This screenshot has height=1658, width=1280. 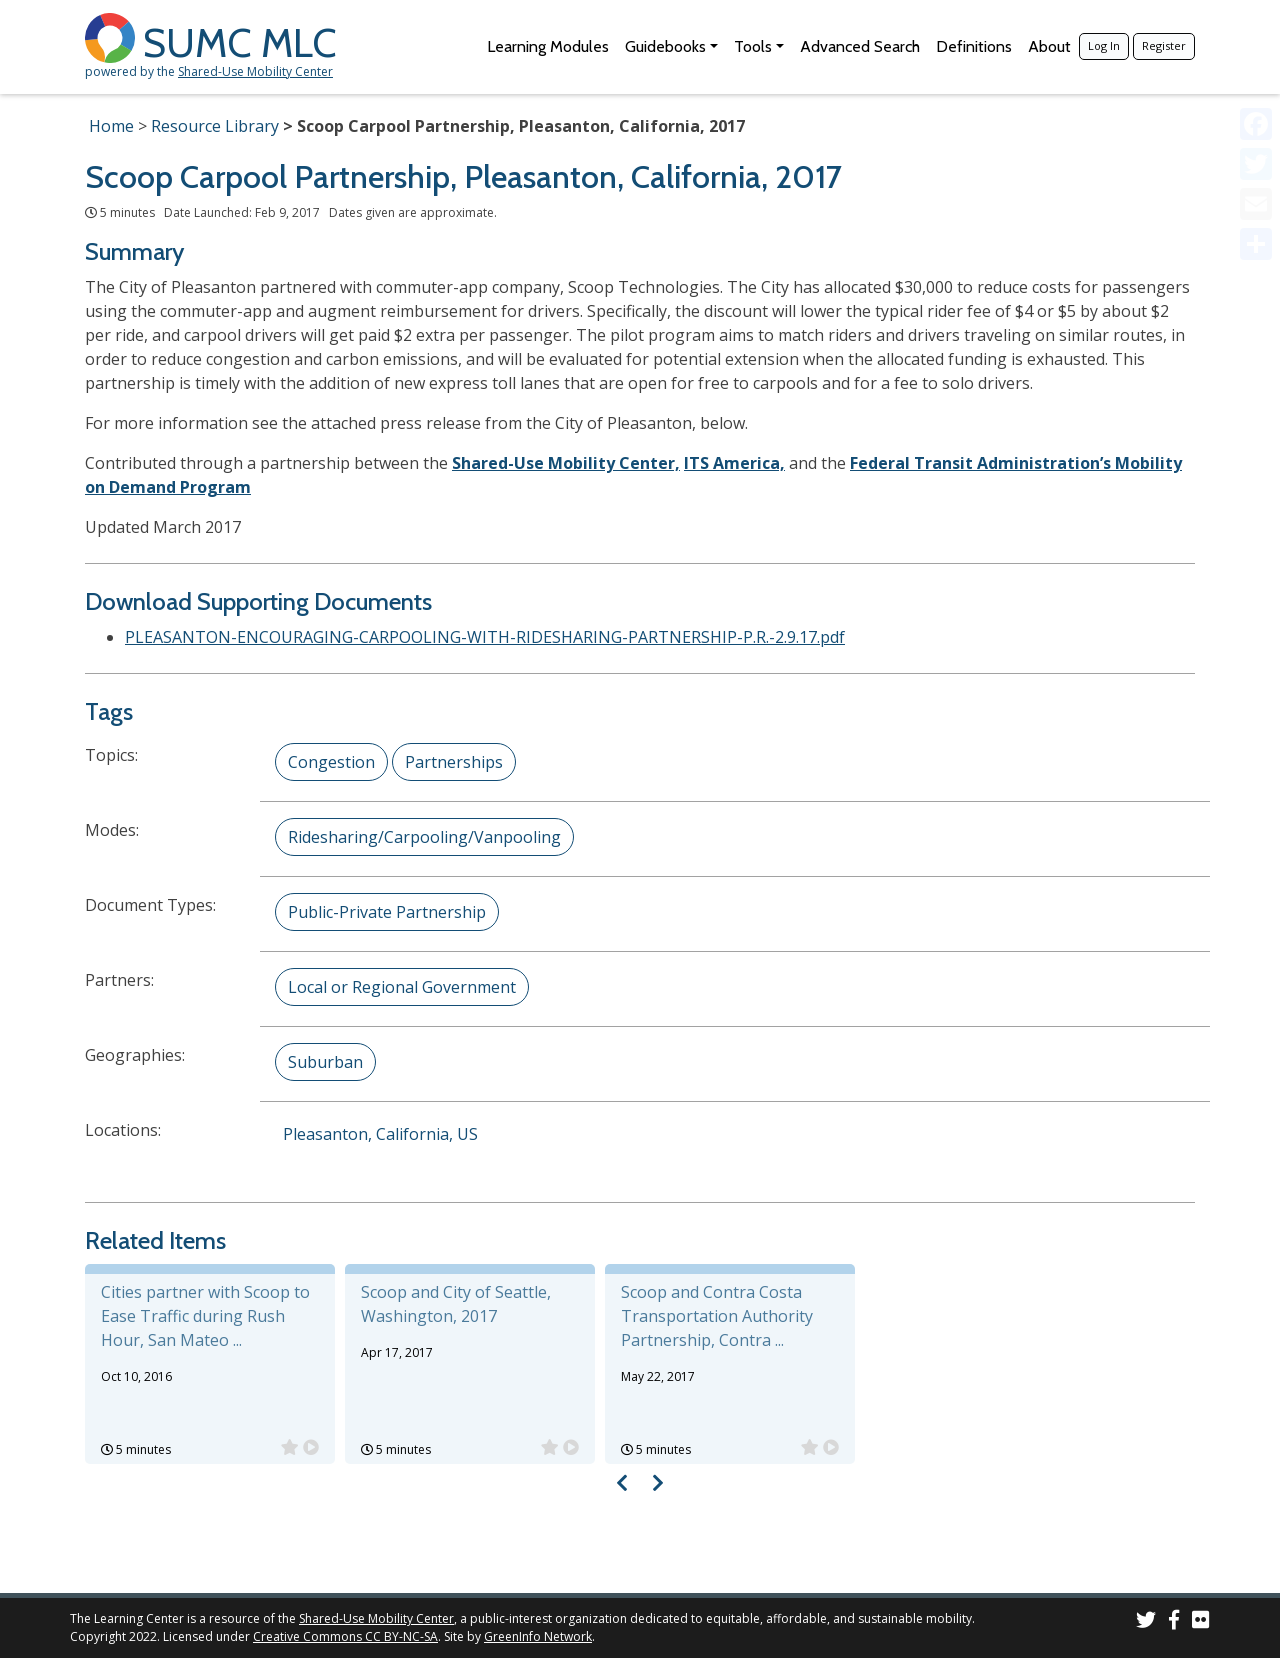 I want to click on [SUMC on Facebook], so click(x=1174, y=1622).